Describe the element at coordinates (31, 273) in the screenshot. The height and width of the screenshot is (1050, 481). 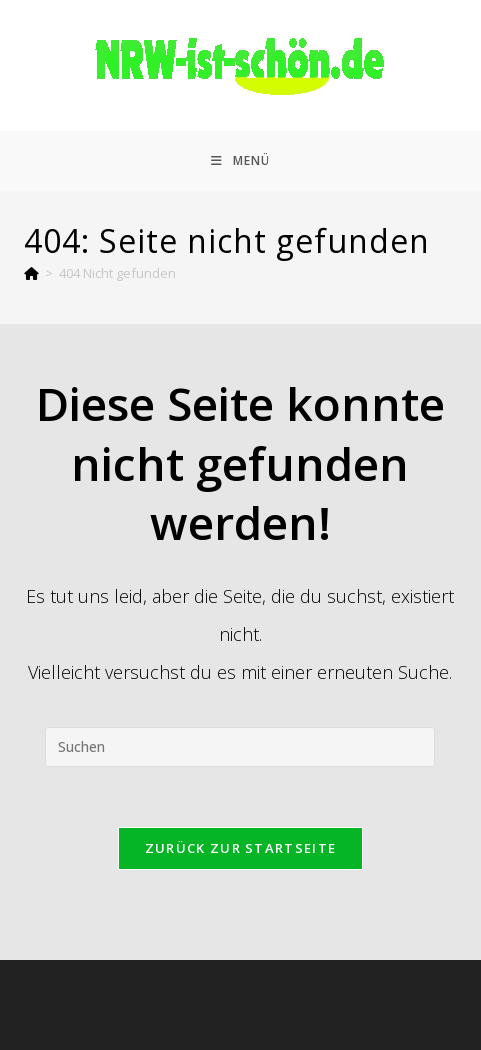
I see `[Start]` at that location.